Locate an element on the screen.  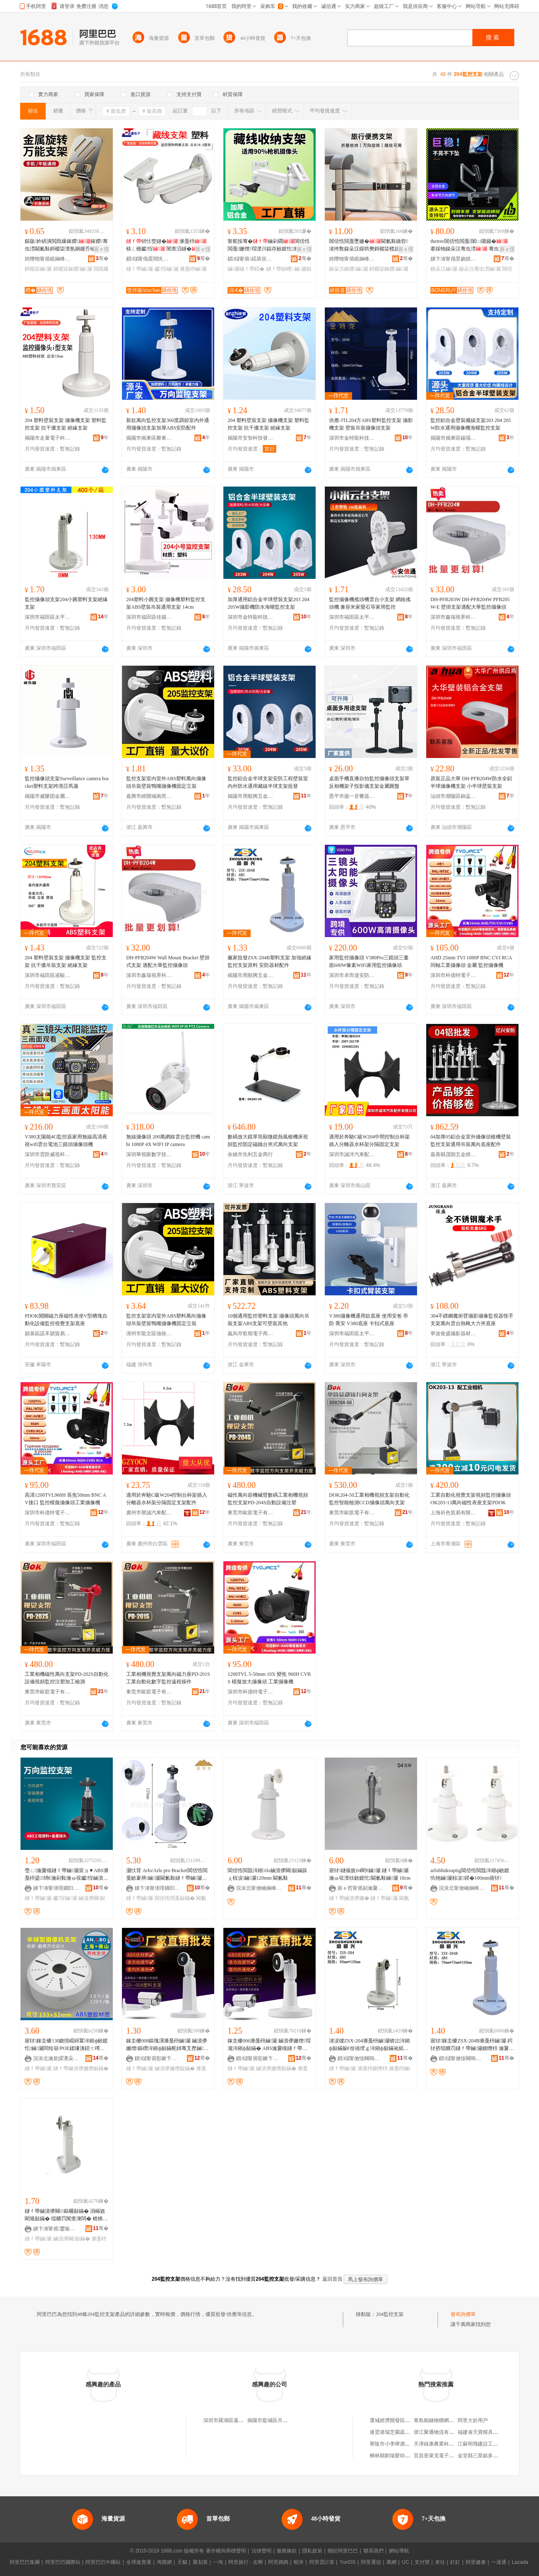
揭陽市走量電子科技有限公司 is located at coordinates (48, 438).